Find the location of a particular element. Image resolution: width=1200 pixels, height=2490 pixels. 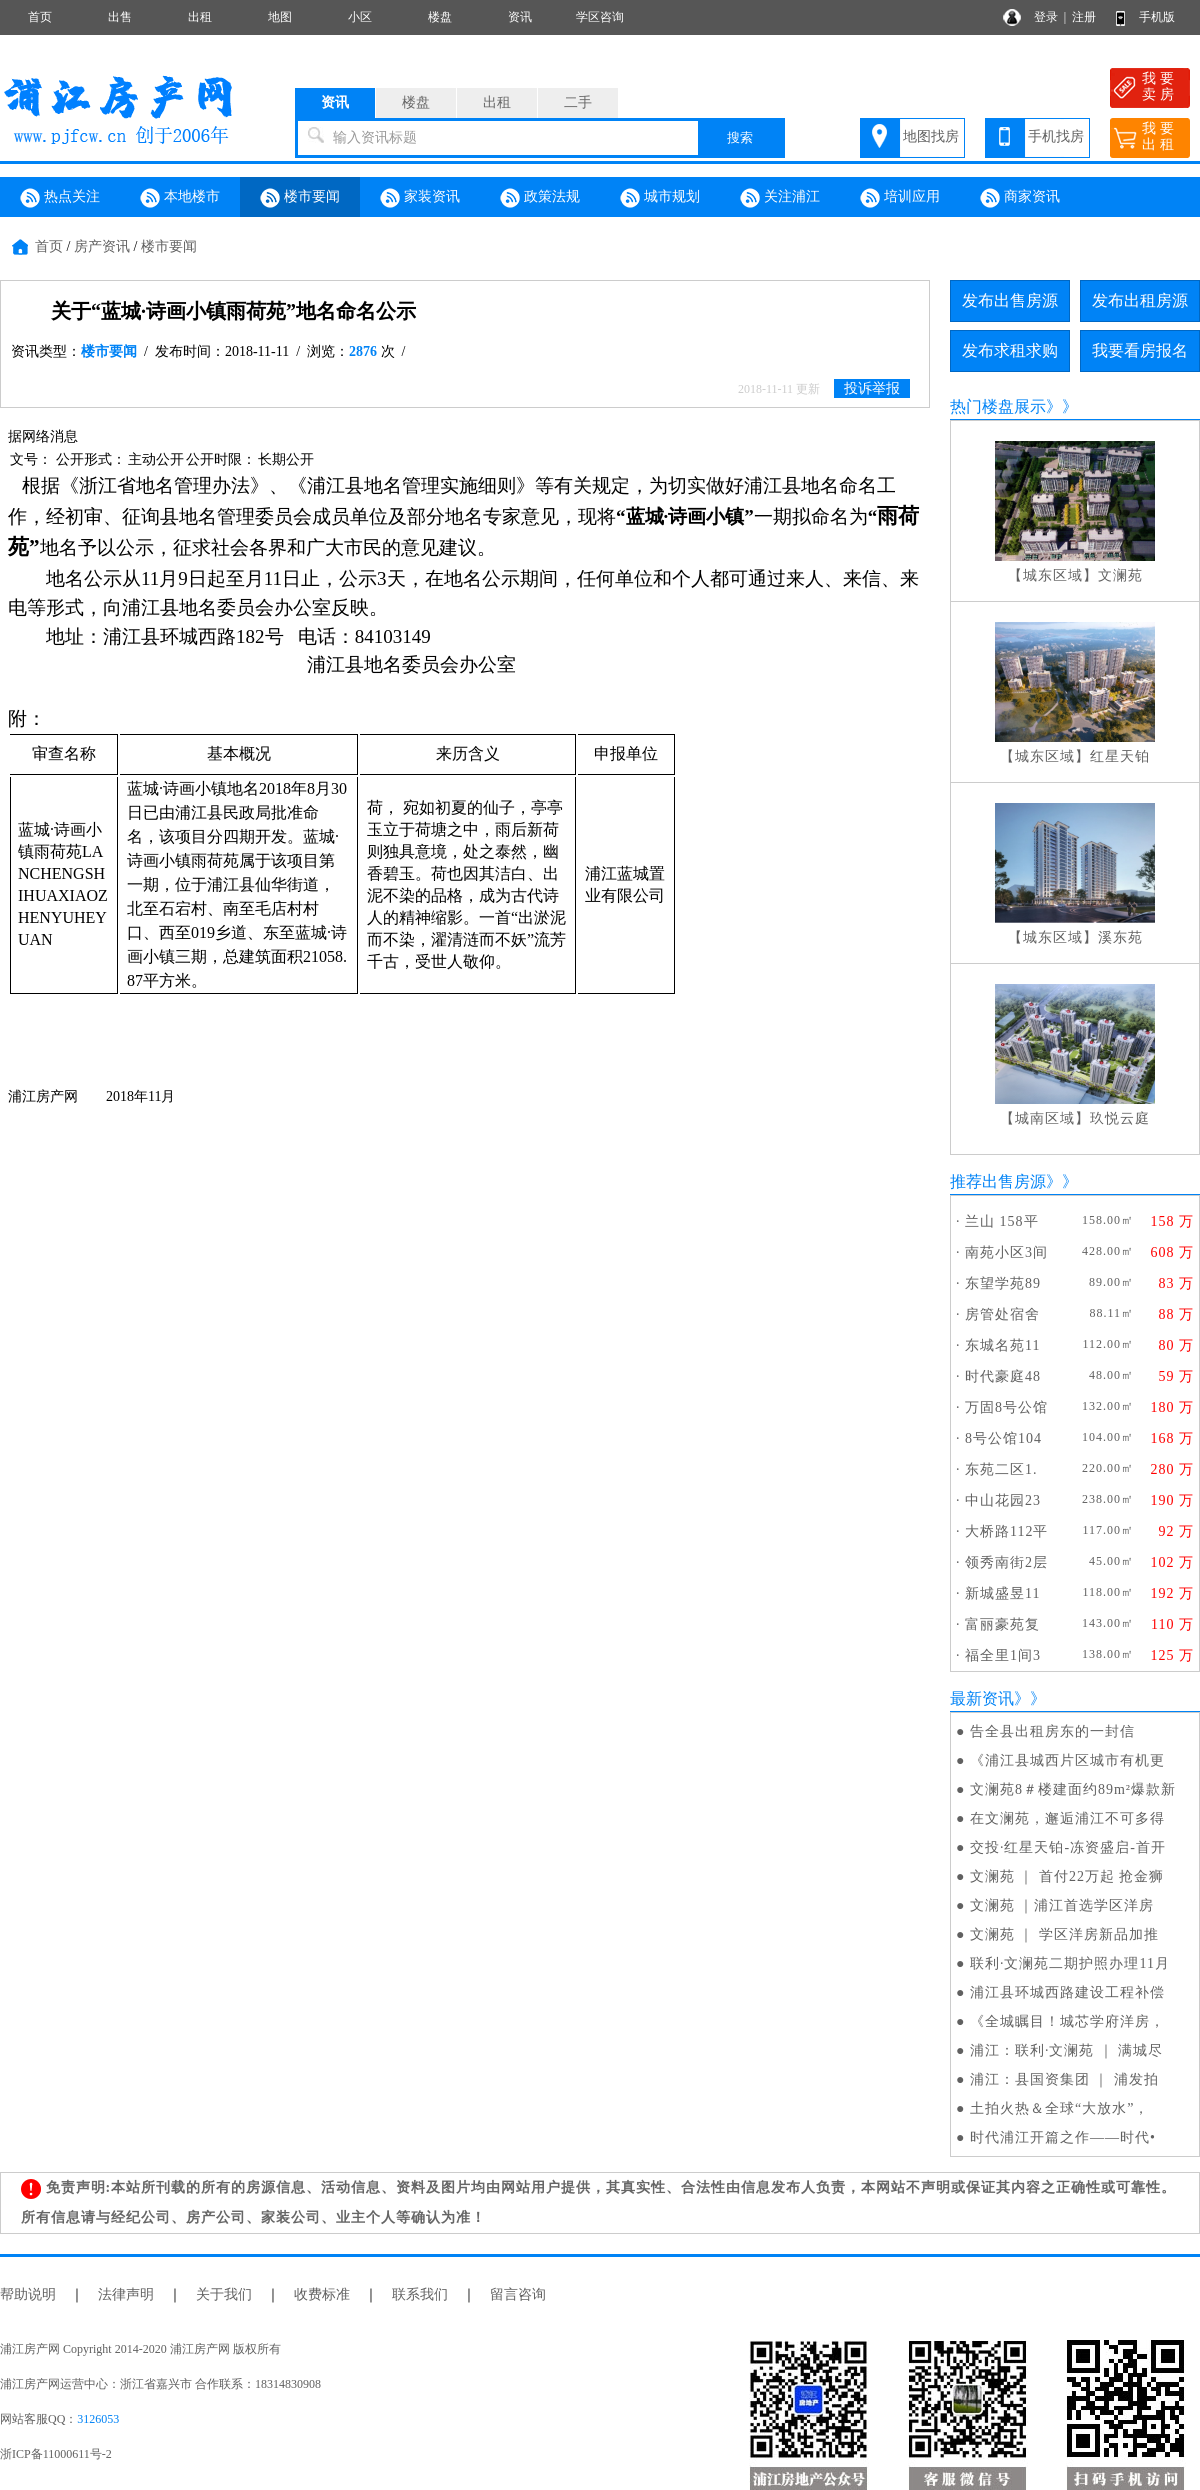

南苑小区3间 is located at coordinates (1006, 1252).